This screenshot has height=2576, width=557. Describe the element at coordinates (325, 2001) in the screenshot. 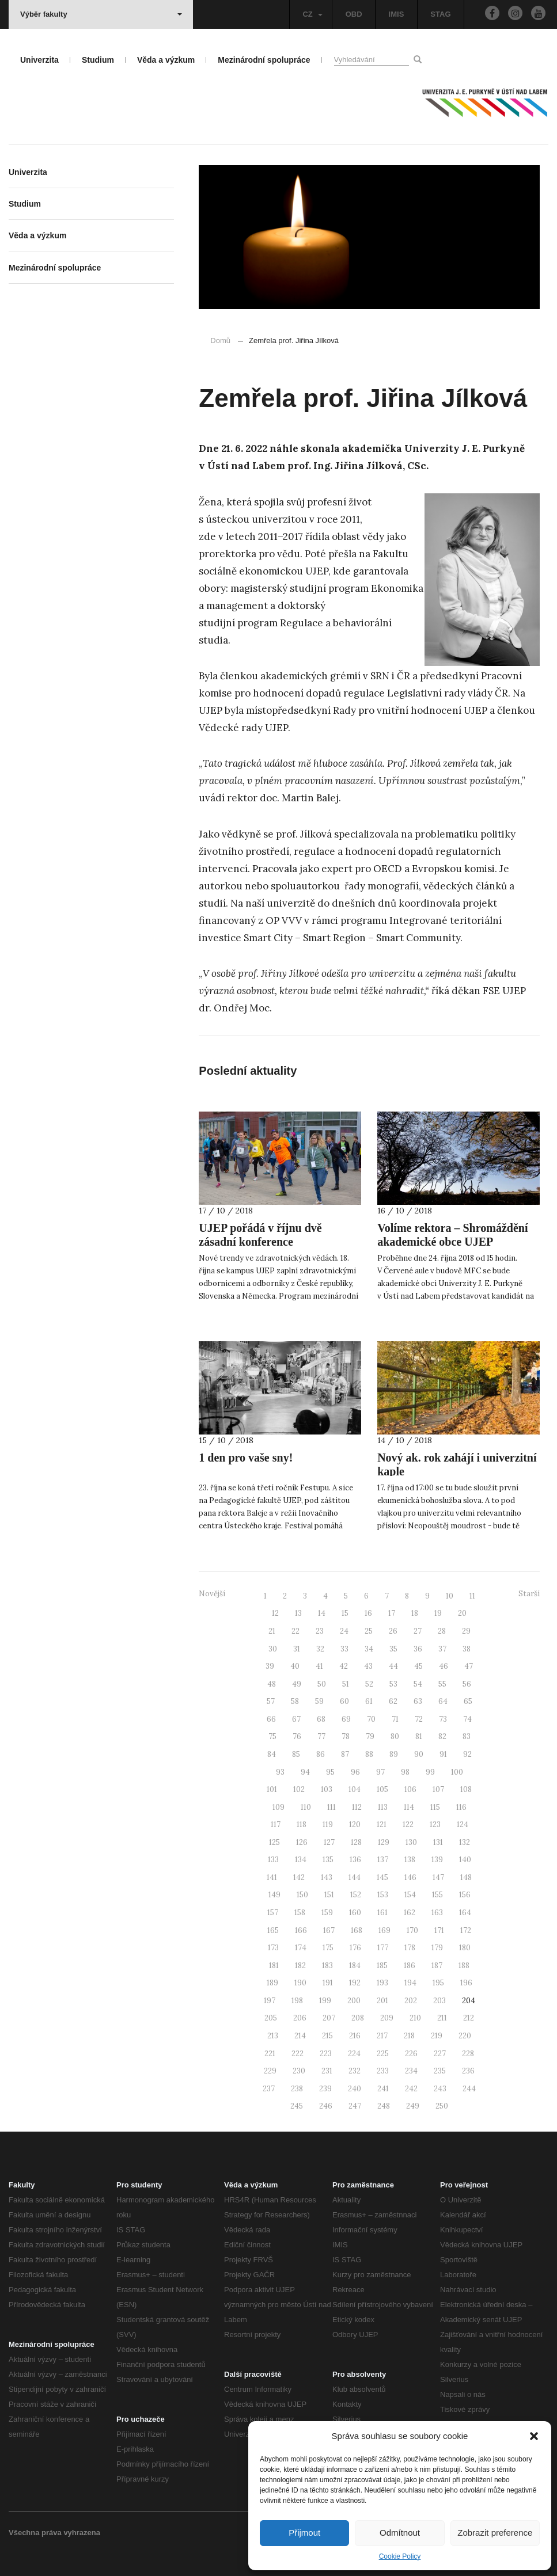

I see `199` at that location.